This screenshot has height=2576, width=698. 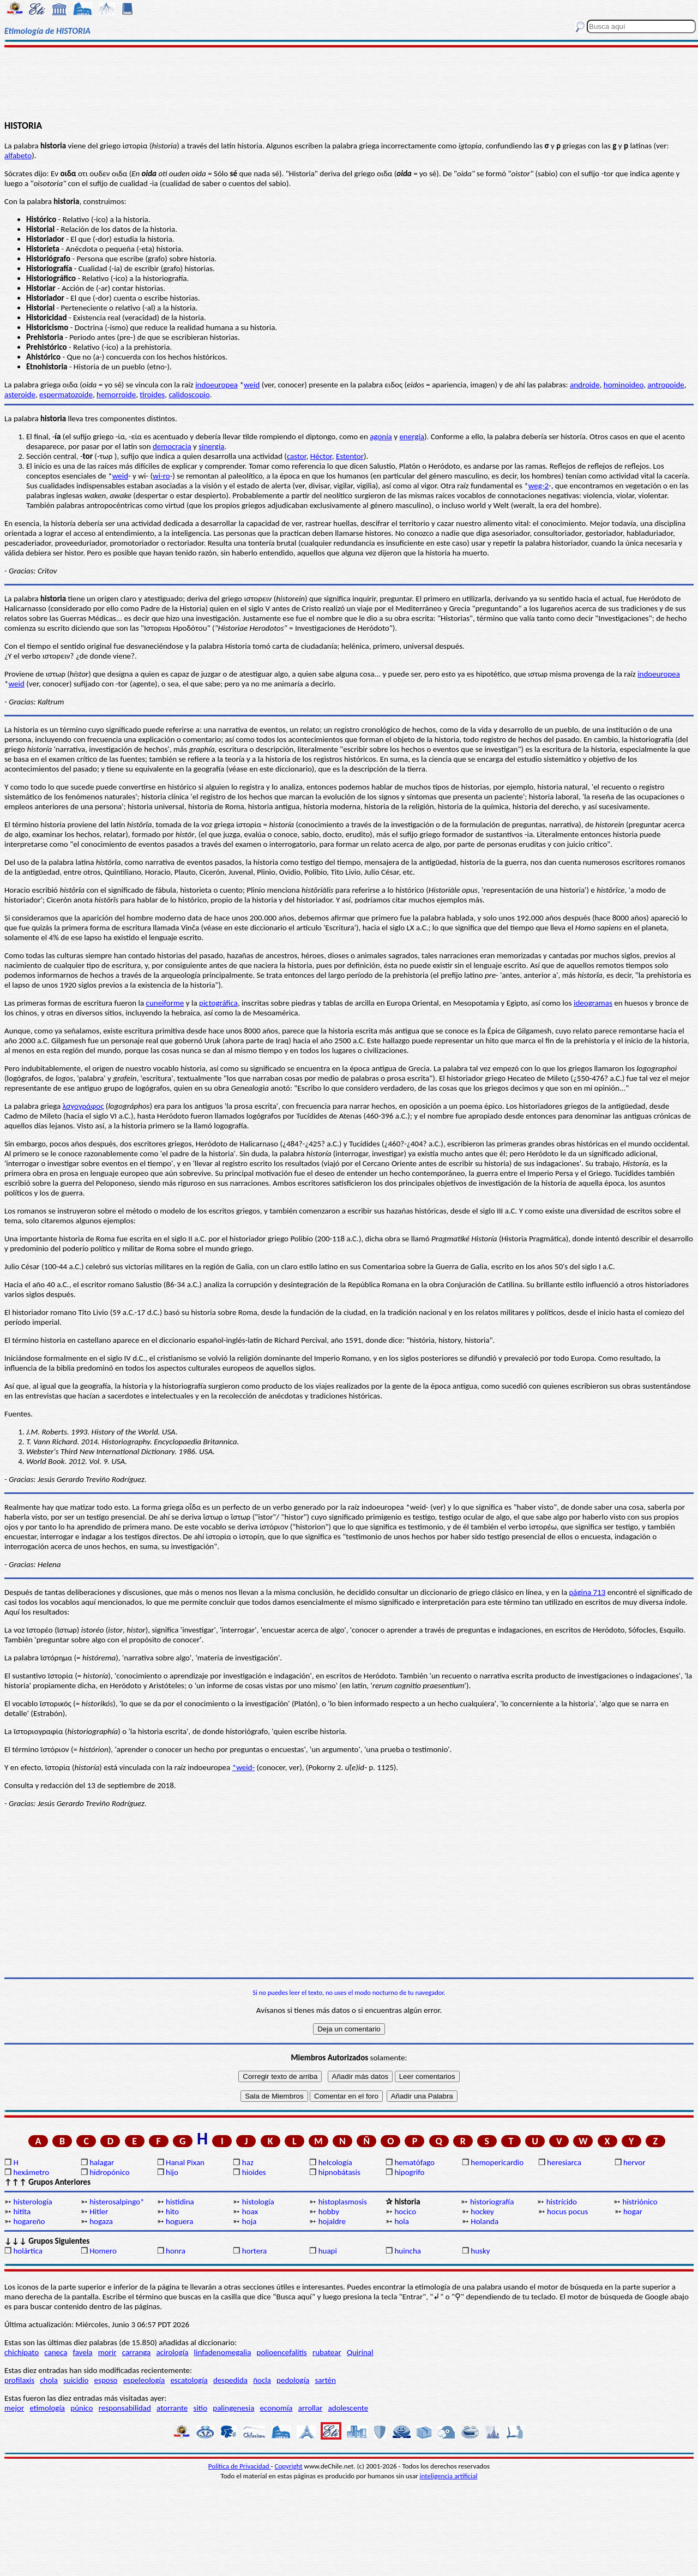 I want to click on chichipato, so click(x=21, y=2352).